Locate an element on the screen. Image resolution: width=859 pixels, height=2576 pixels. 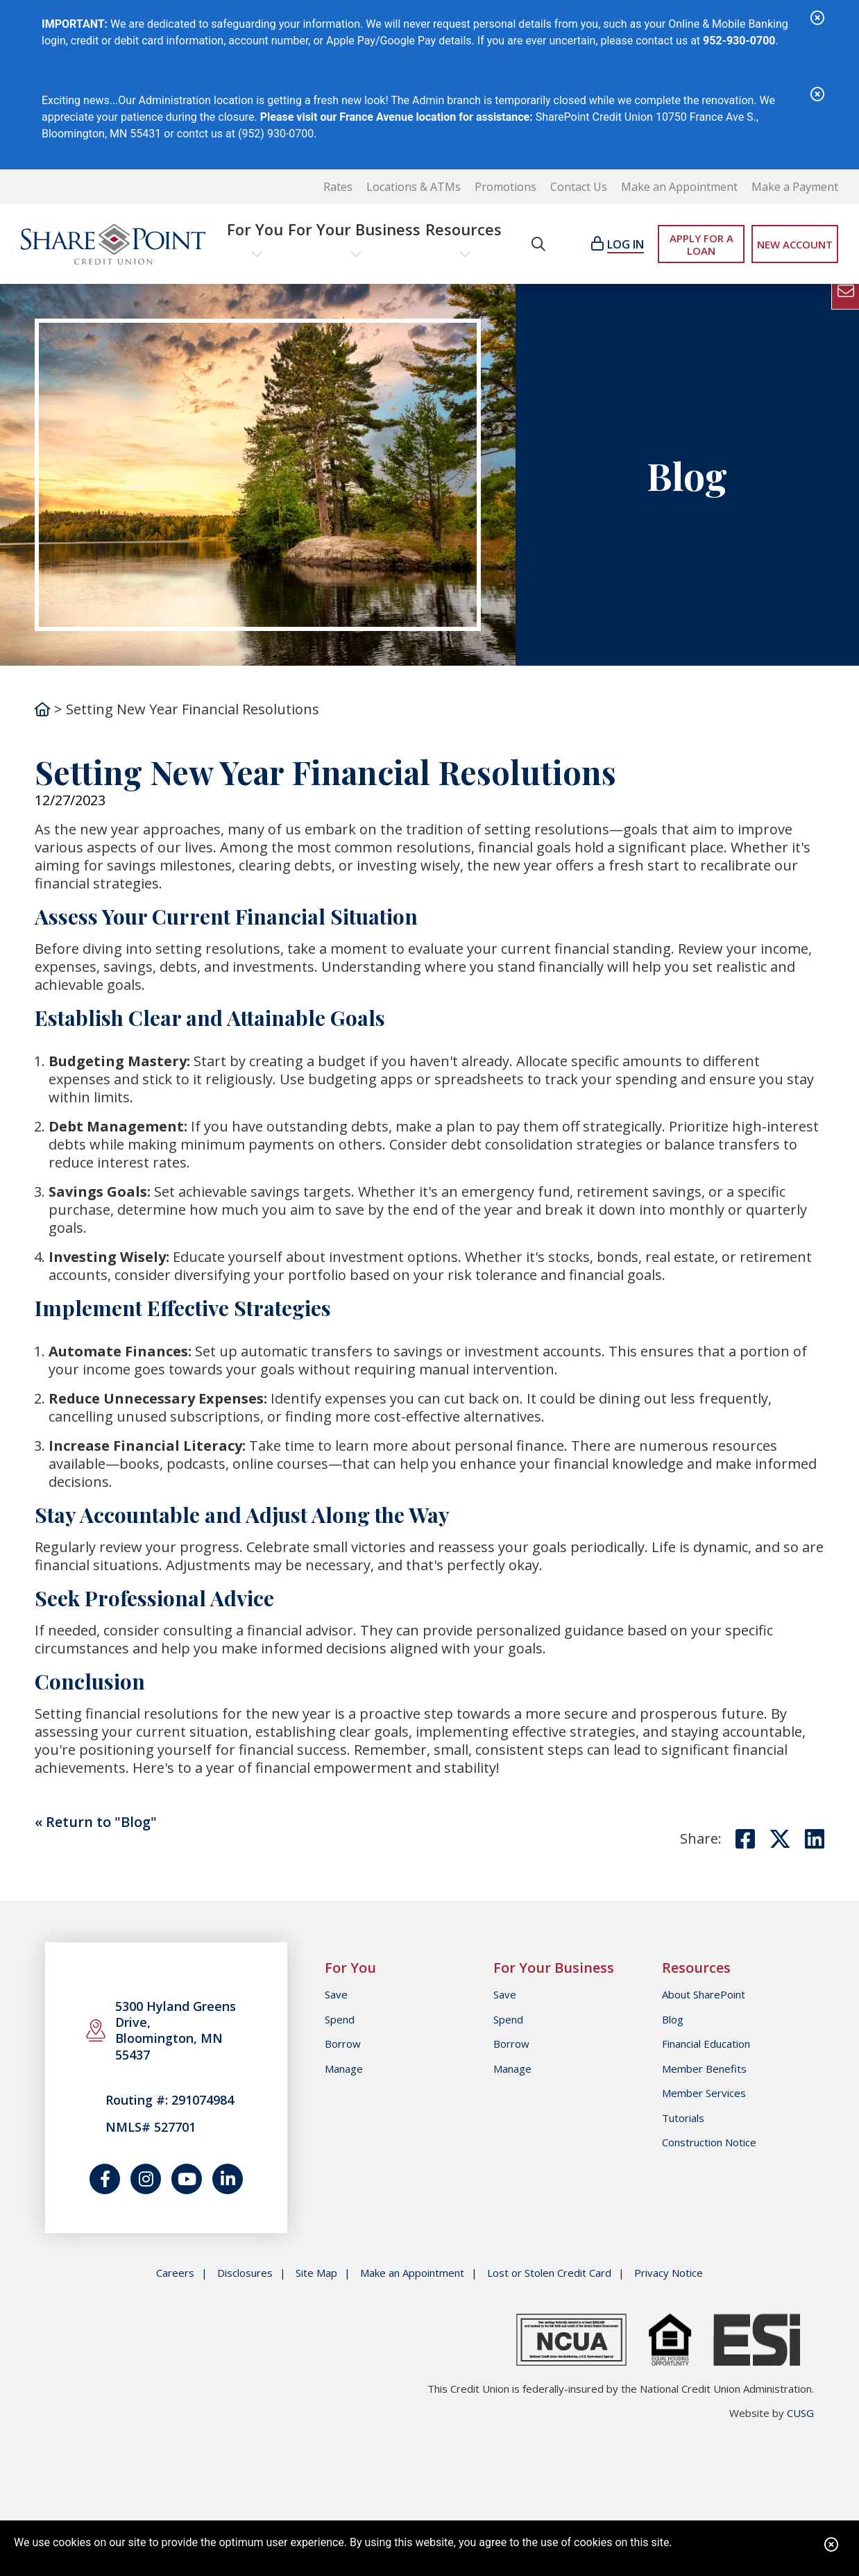
For Your Business [Open/Close For Your Business Section] is located at coordinates (354, 229).